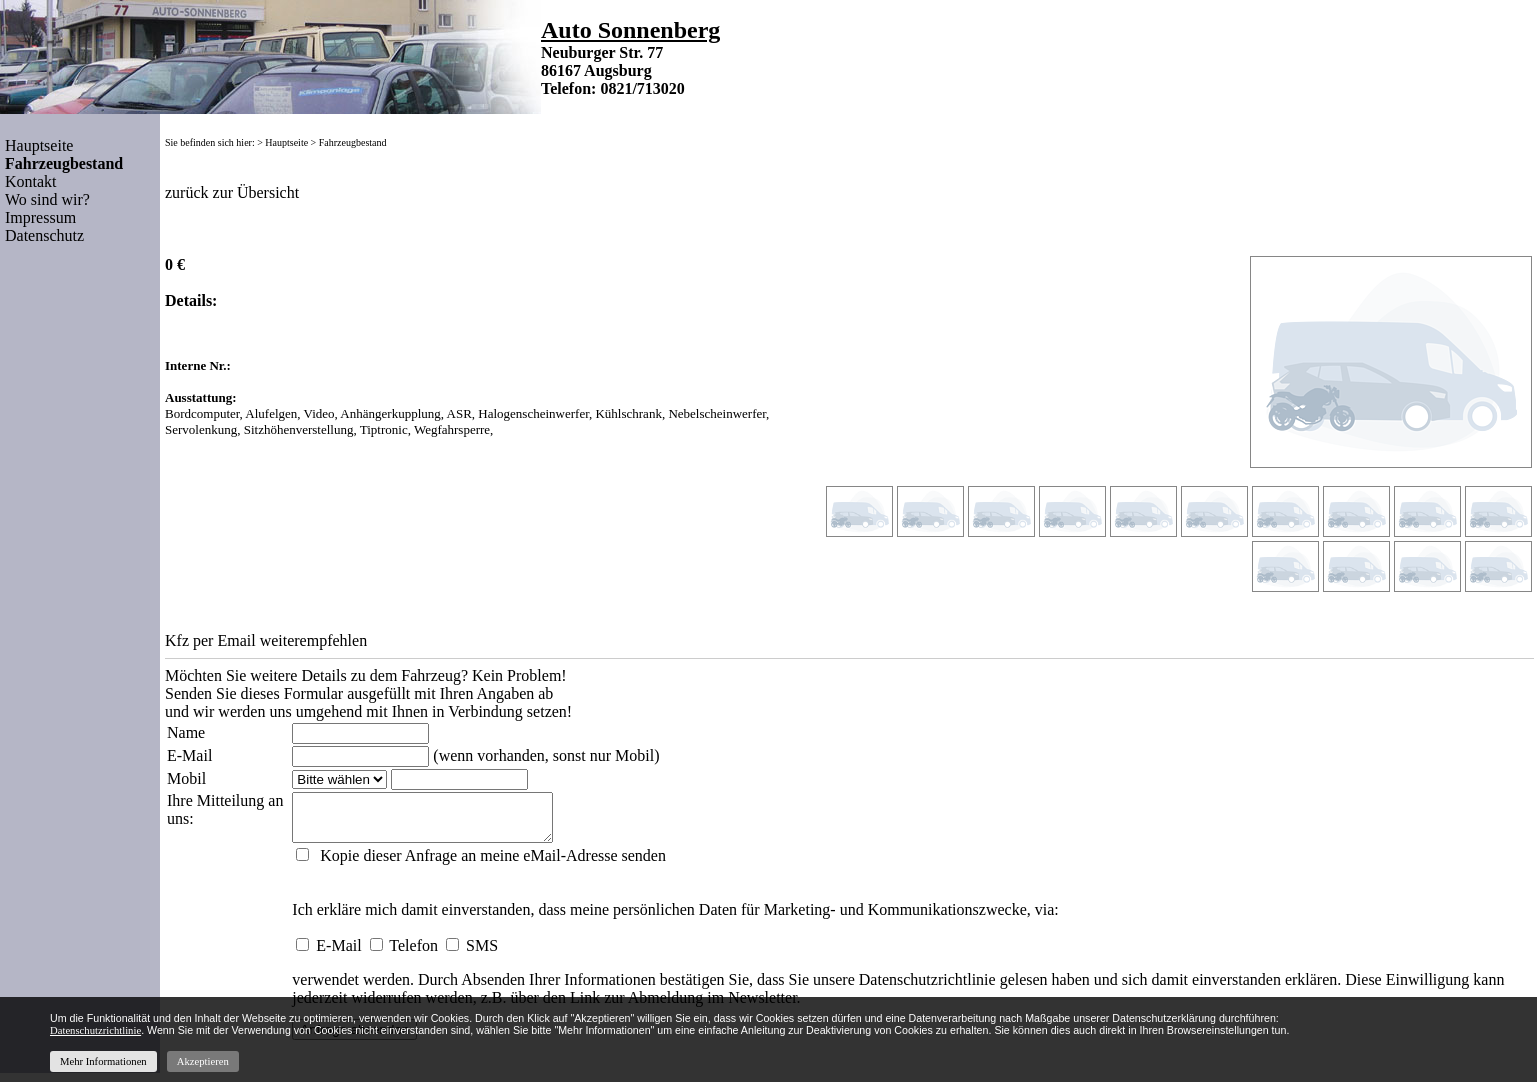 This screenshot has height=1082, width=1537. I want to click on Akzeptieren, so click(203, 1061).